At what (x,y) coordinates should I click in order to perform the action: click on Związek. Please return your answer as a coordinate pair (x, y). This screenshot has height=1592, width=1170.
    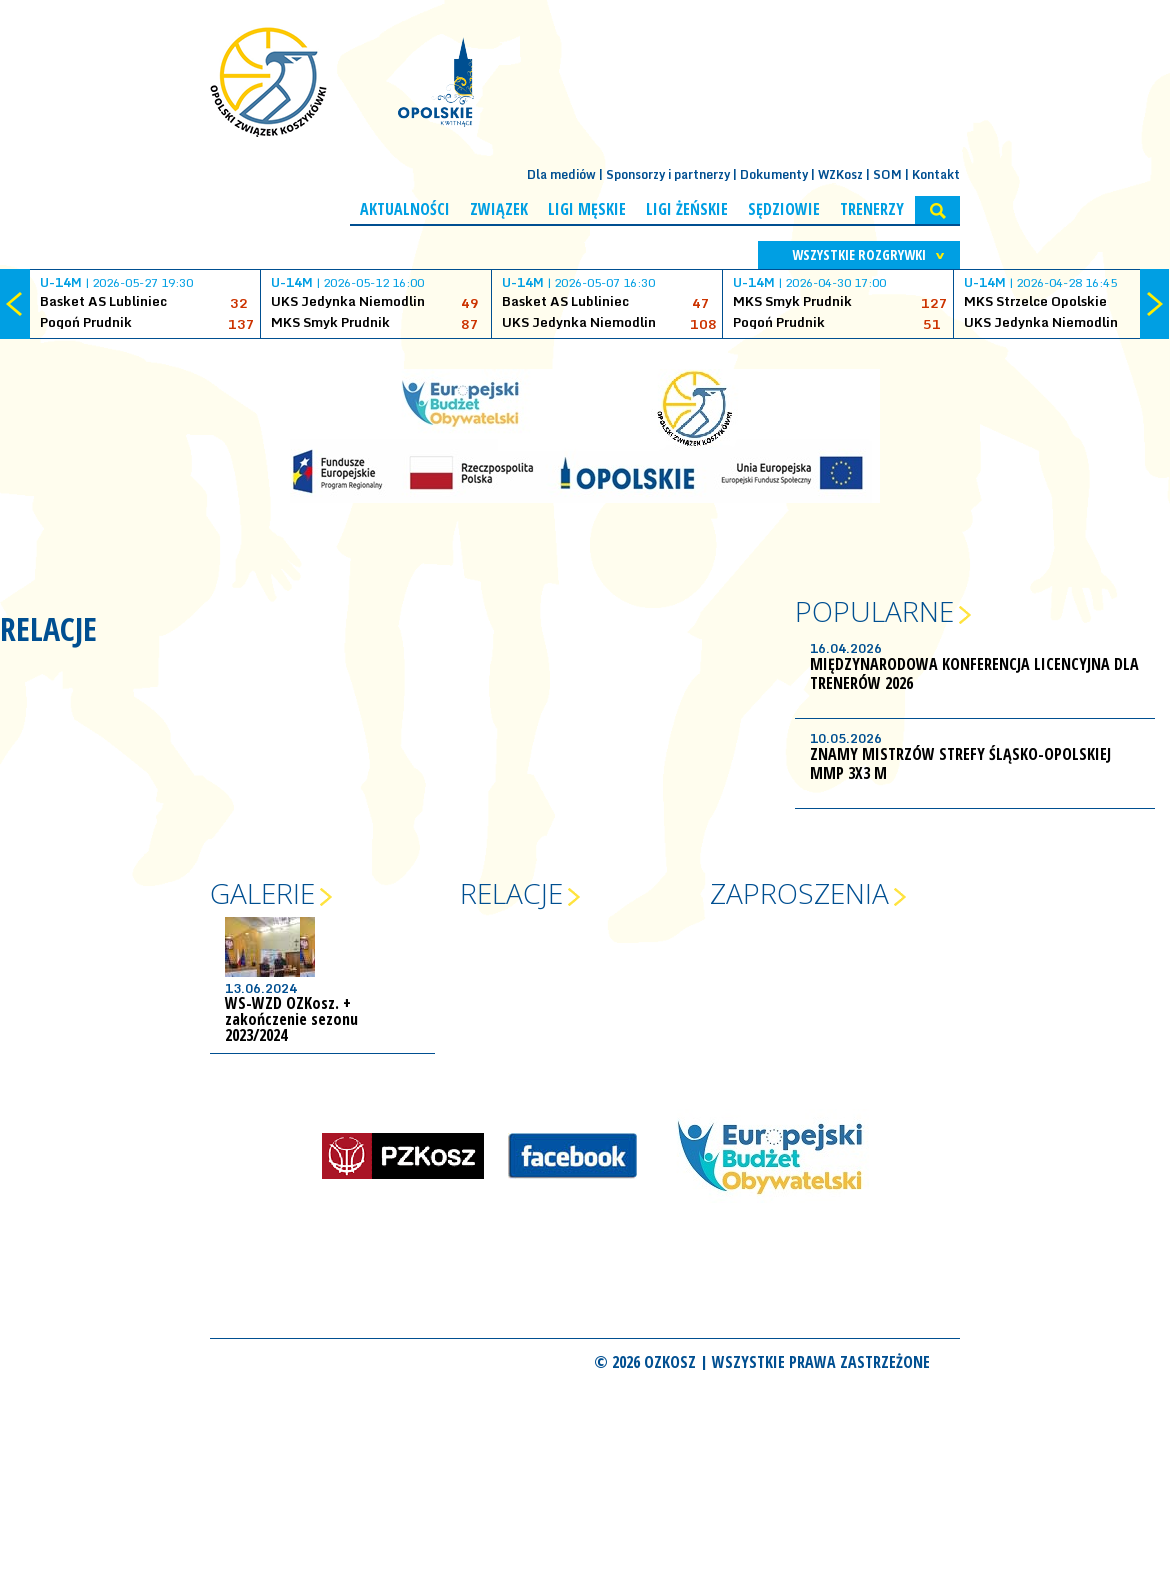
    Looking at the image, I should click on (499, 209).